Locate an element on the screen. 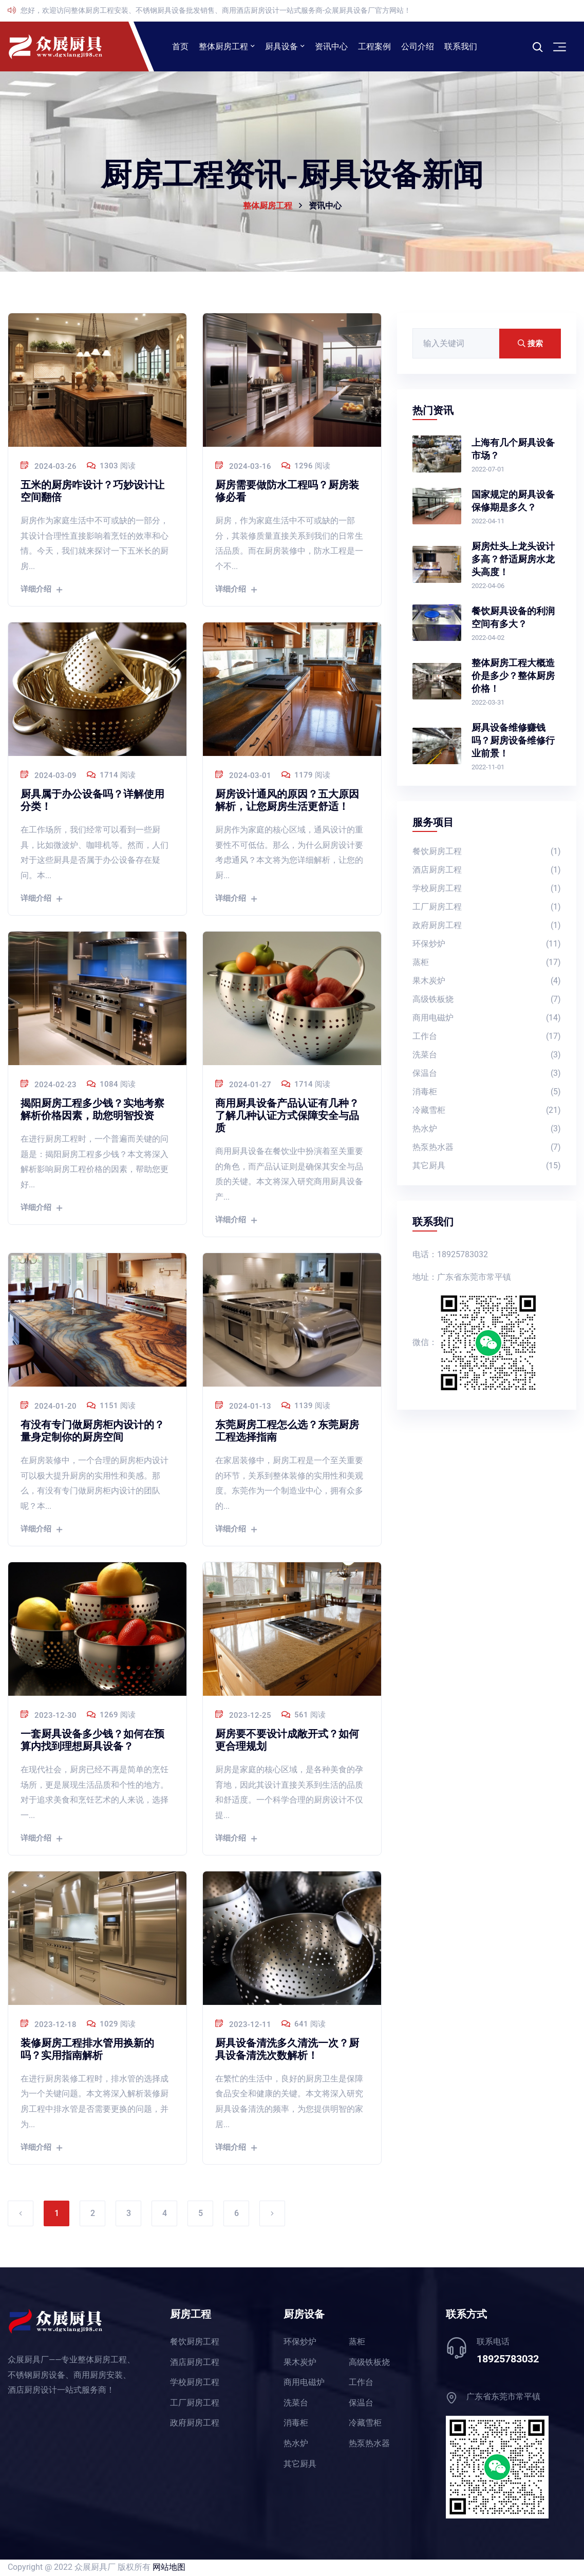  保温台 is located at coordinates (486, 1075).